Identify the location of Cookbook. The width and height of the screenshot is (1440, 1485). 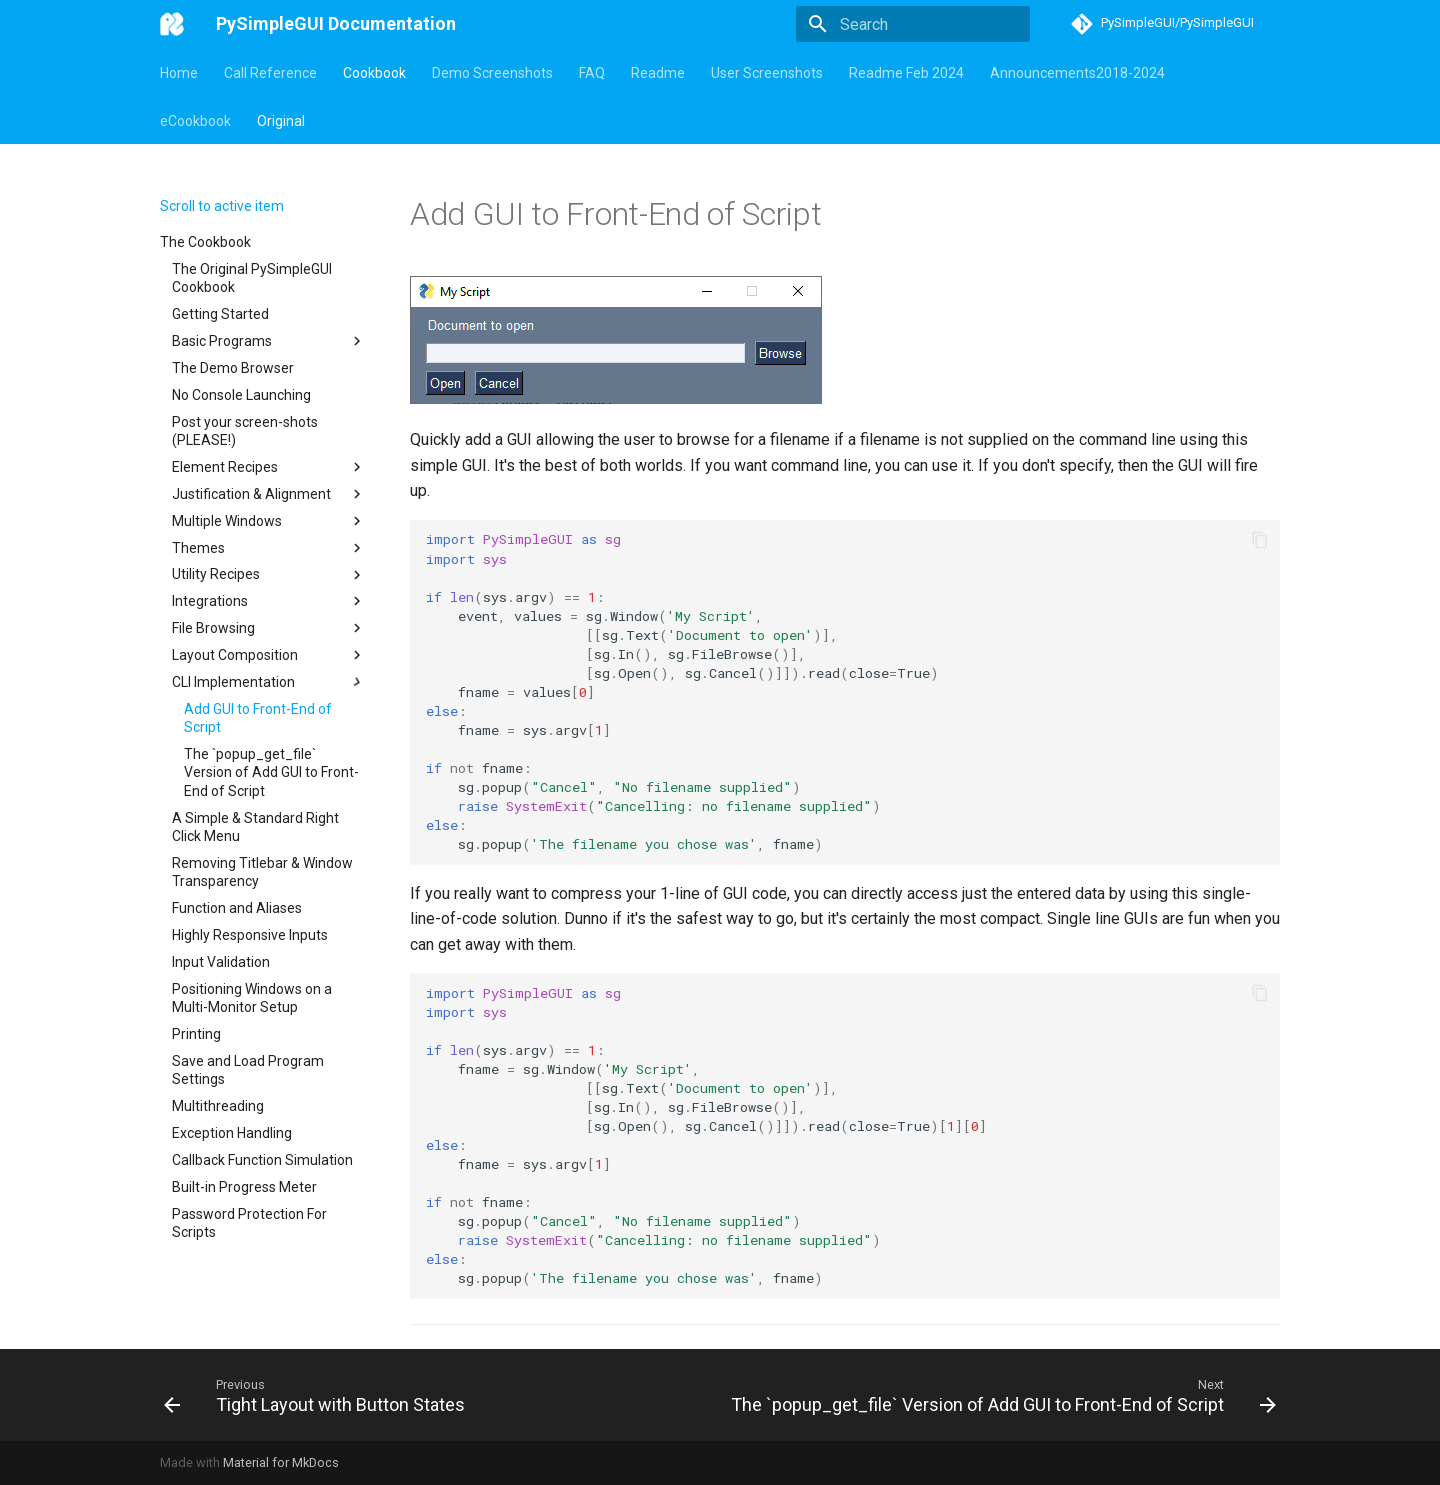
(374, 73).